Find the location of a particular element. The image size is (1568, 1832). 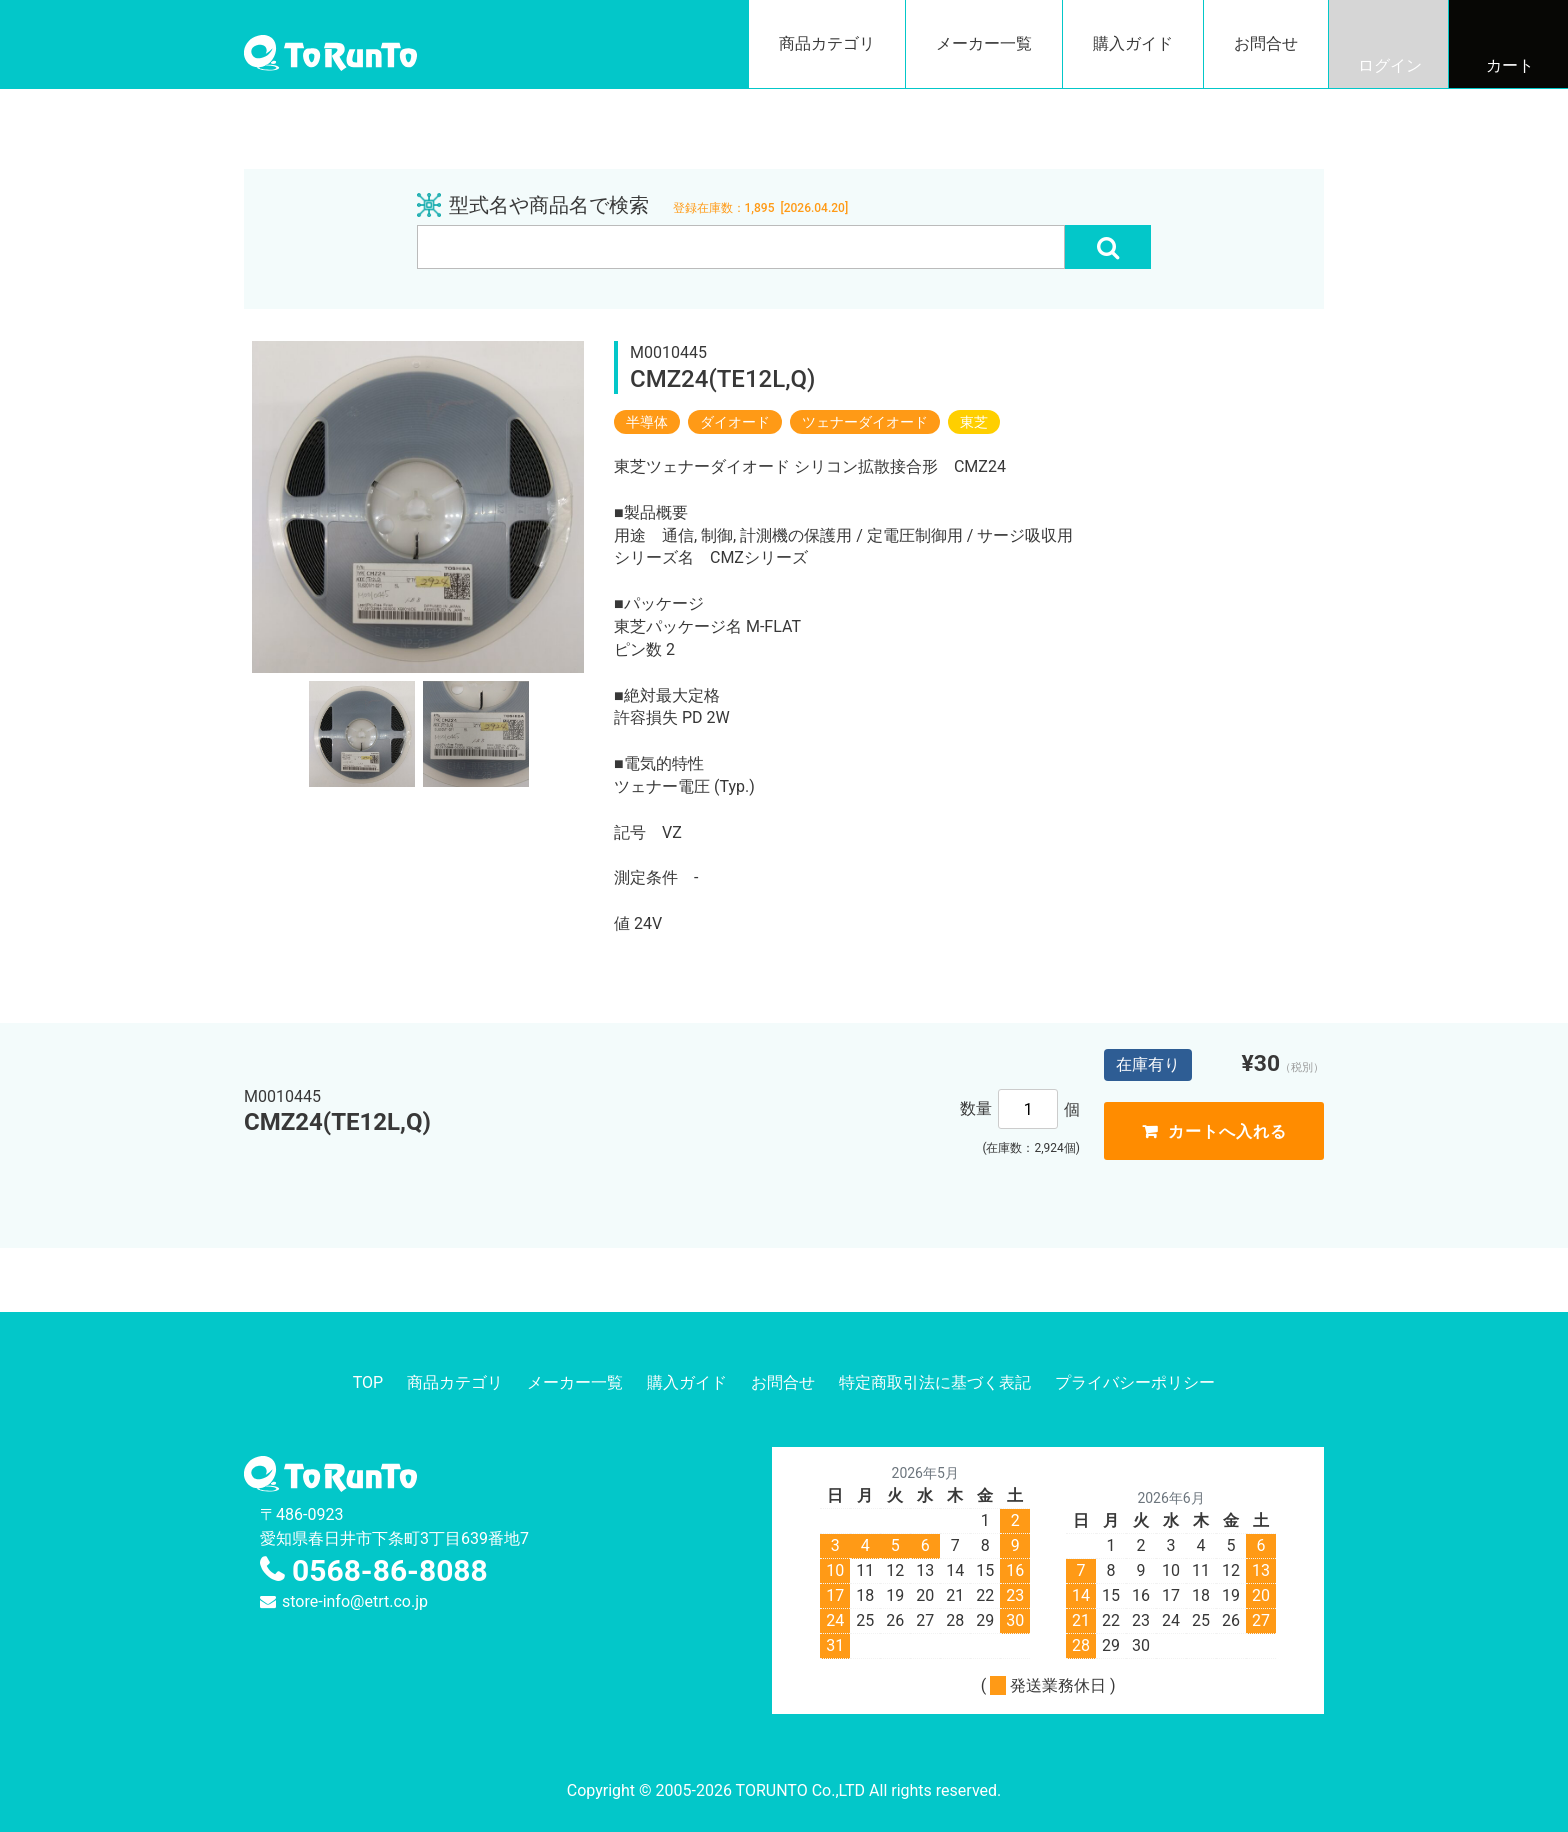

ダイオード is located at coordinates (735, 422).